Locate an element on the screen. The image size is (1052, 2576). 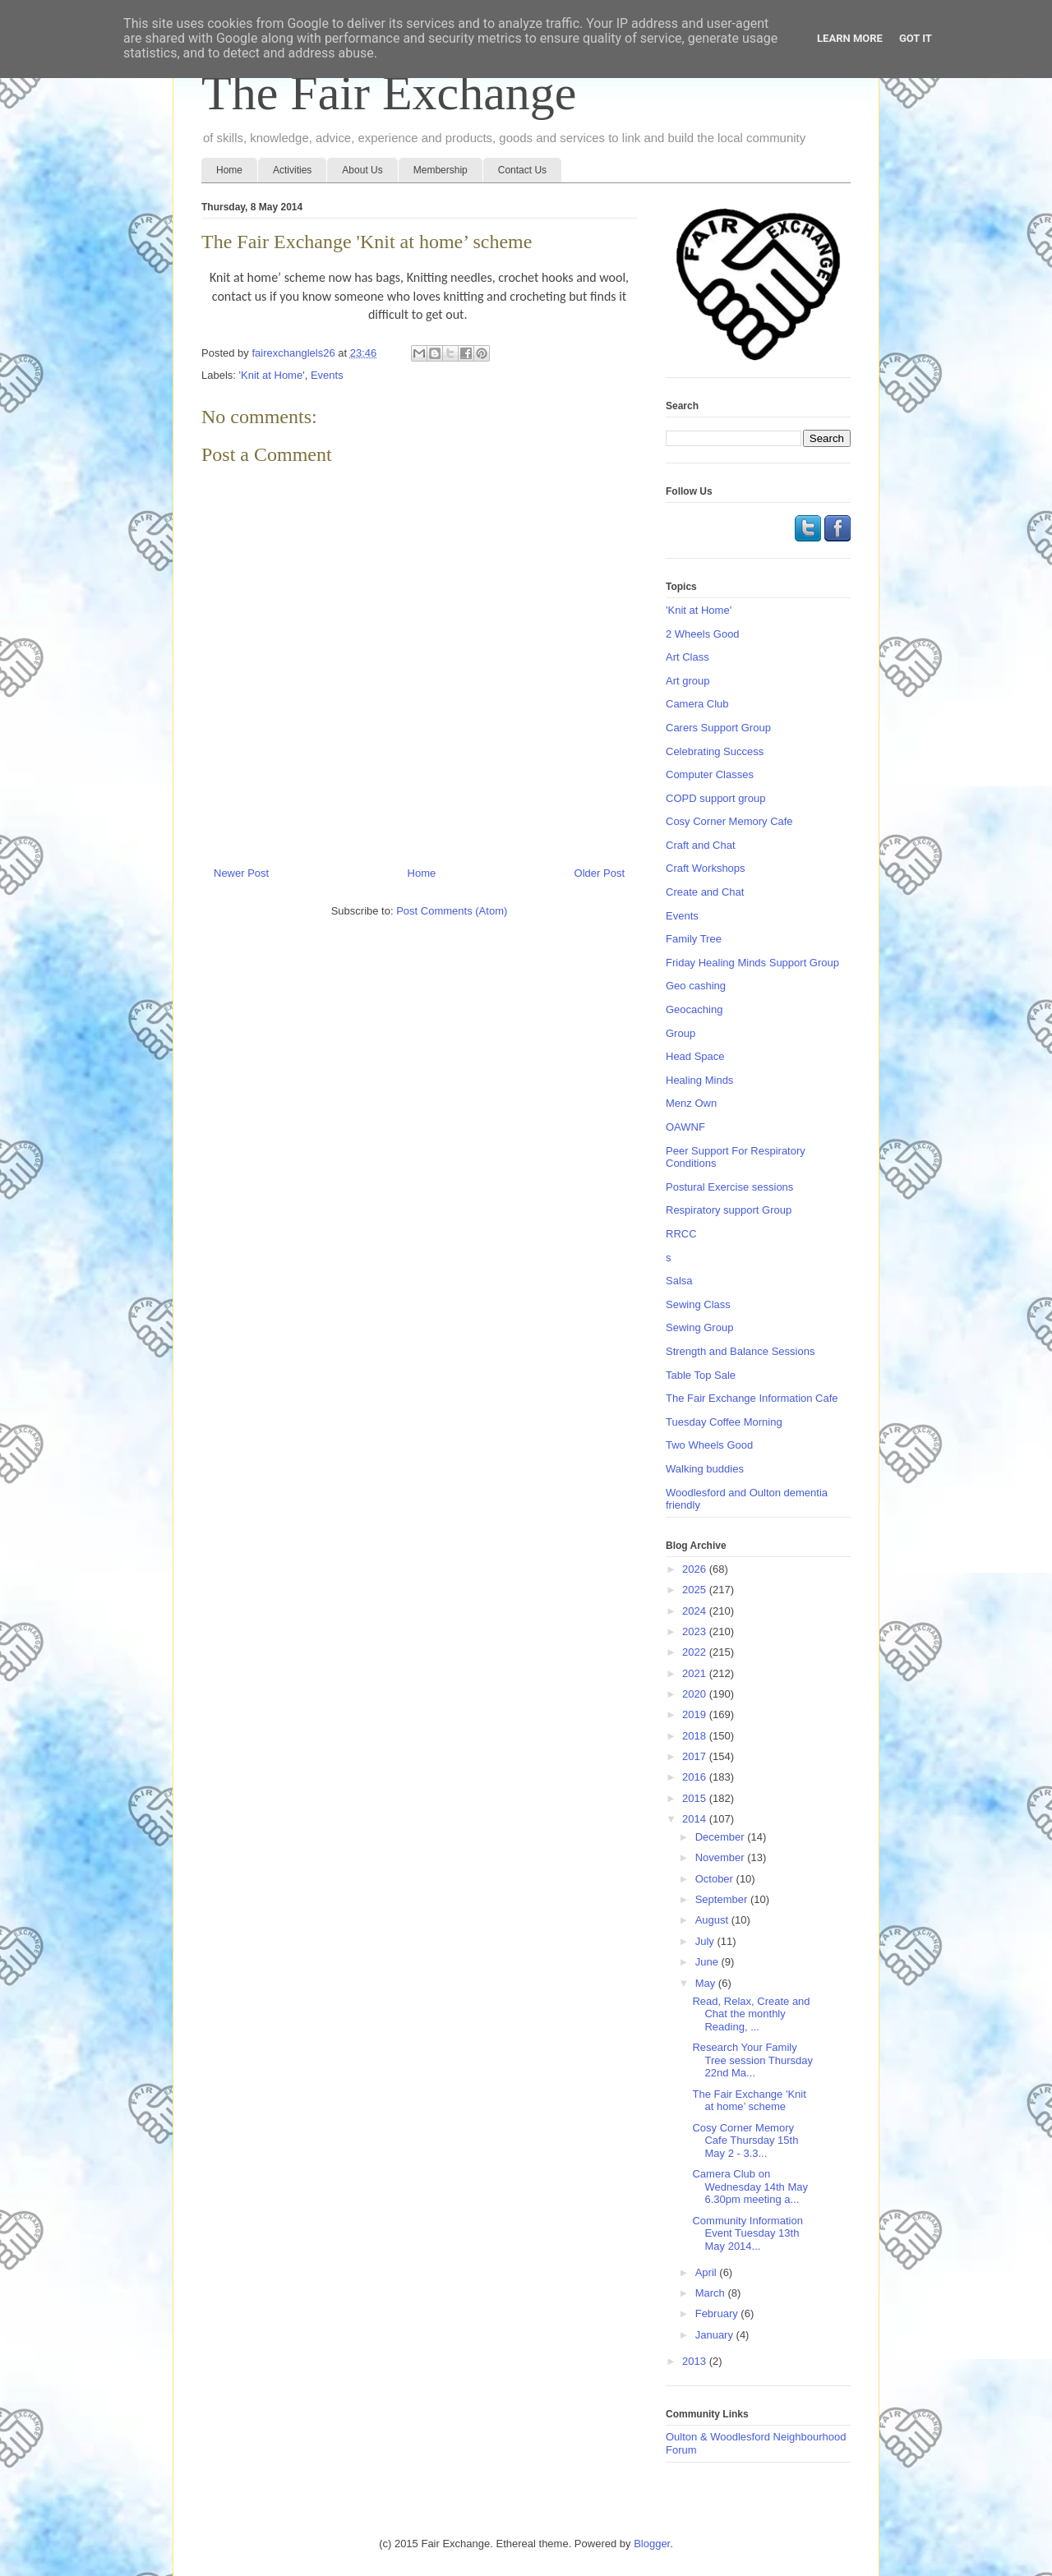
Post Comments (Atom) is located at coordinates (451, 911).